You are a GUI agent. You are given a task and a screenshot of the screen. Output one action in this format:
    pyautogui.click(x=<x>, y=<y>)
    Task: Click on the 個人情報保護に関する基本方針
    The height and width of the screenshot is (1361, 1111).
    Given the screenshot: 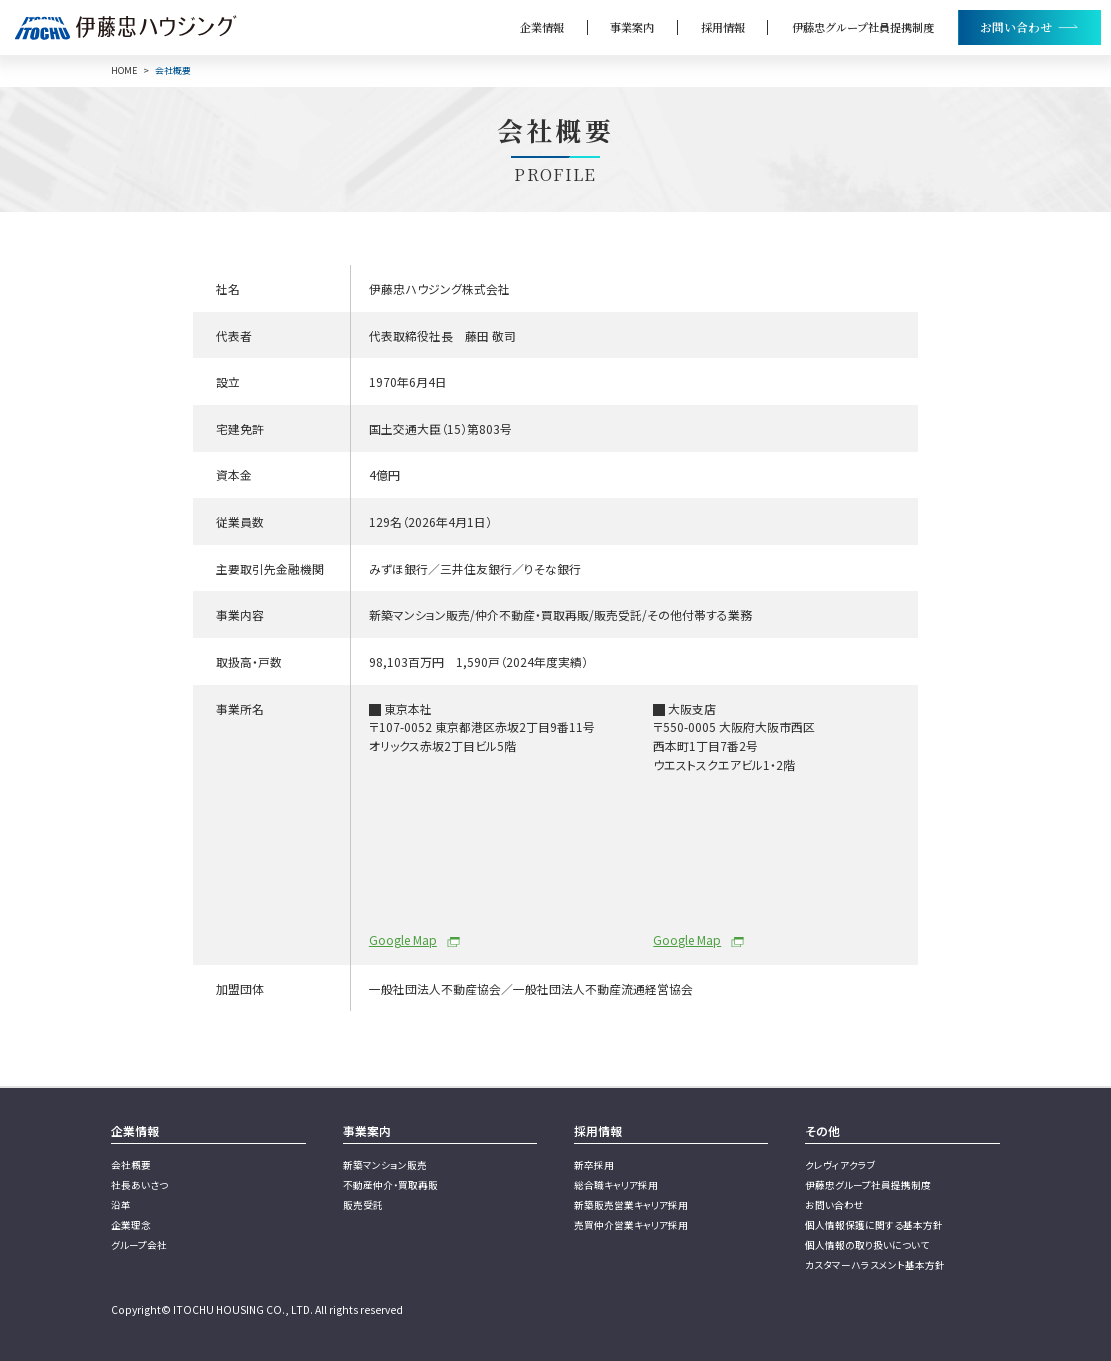 What is the action you would take?
    pyautogui.click(x=874, y=1225)
    